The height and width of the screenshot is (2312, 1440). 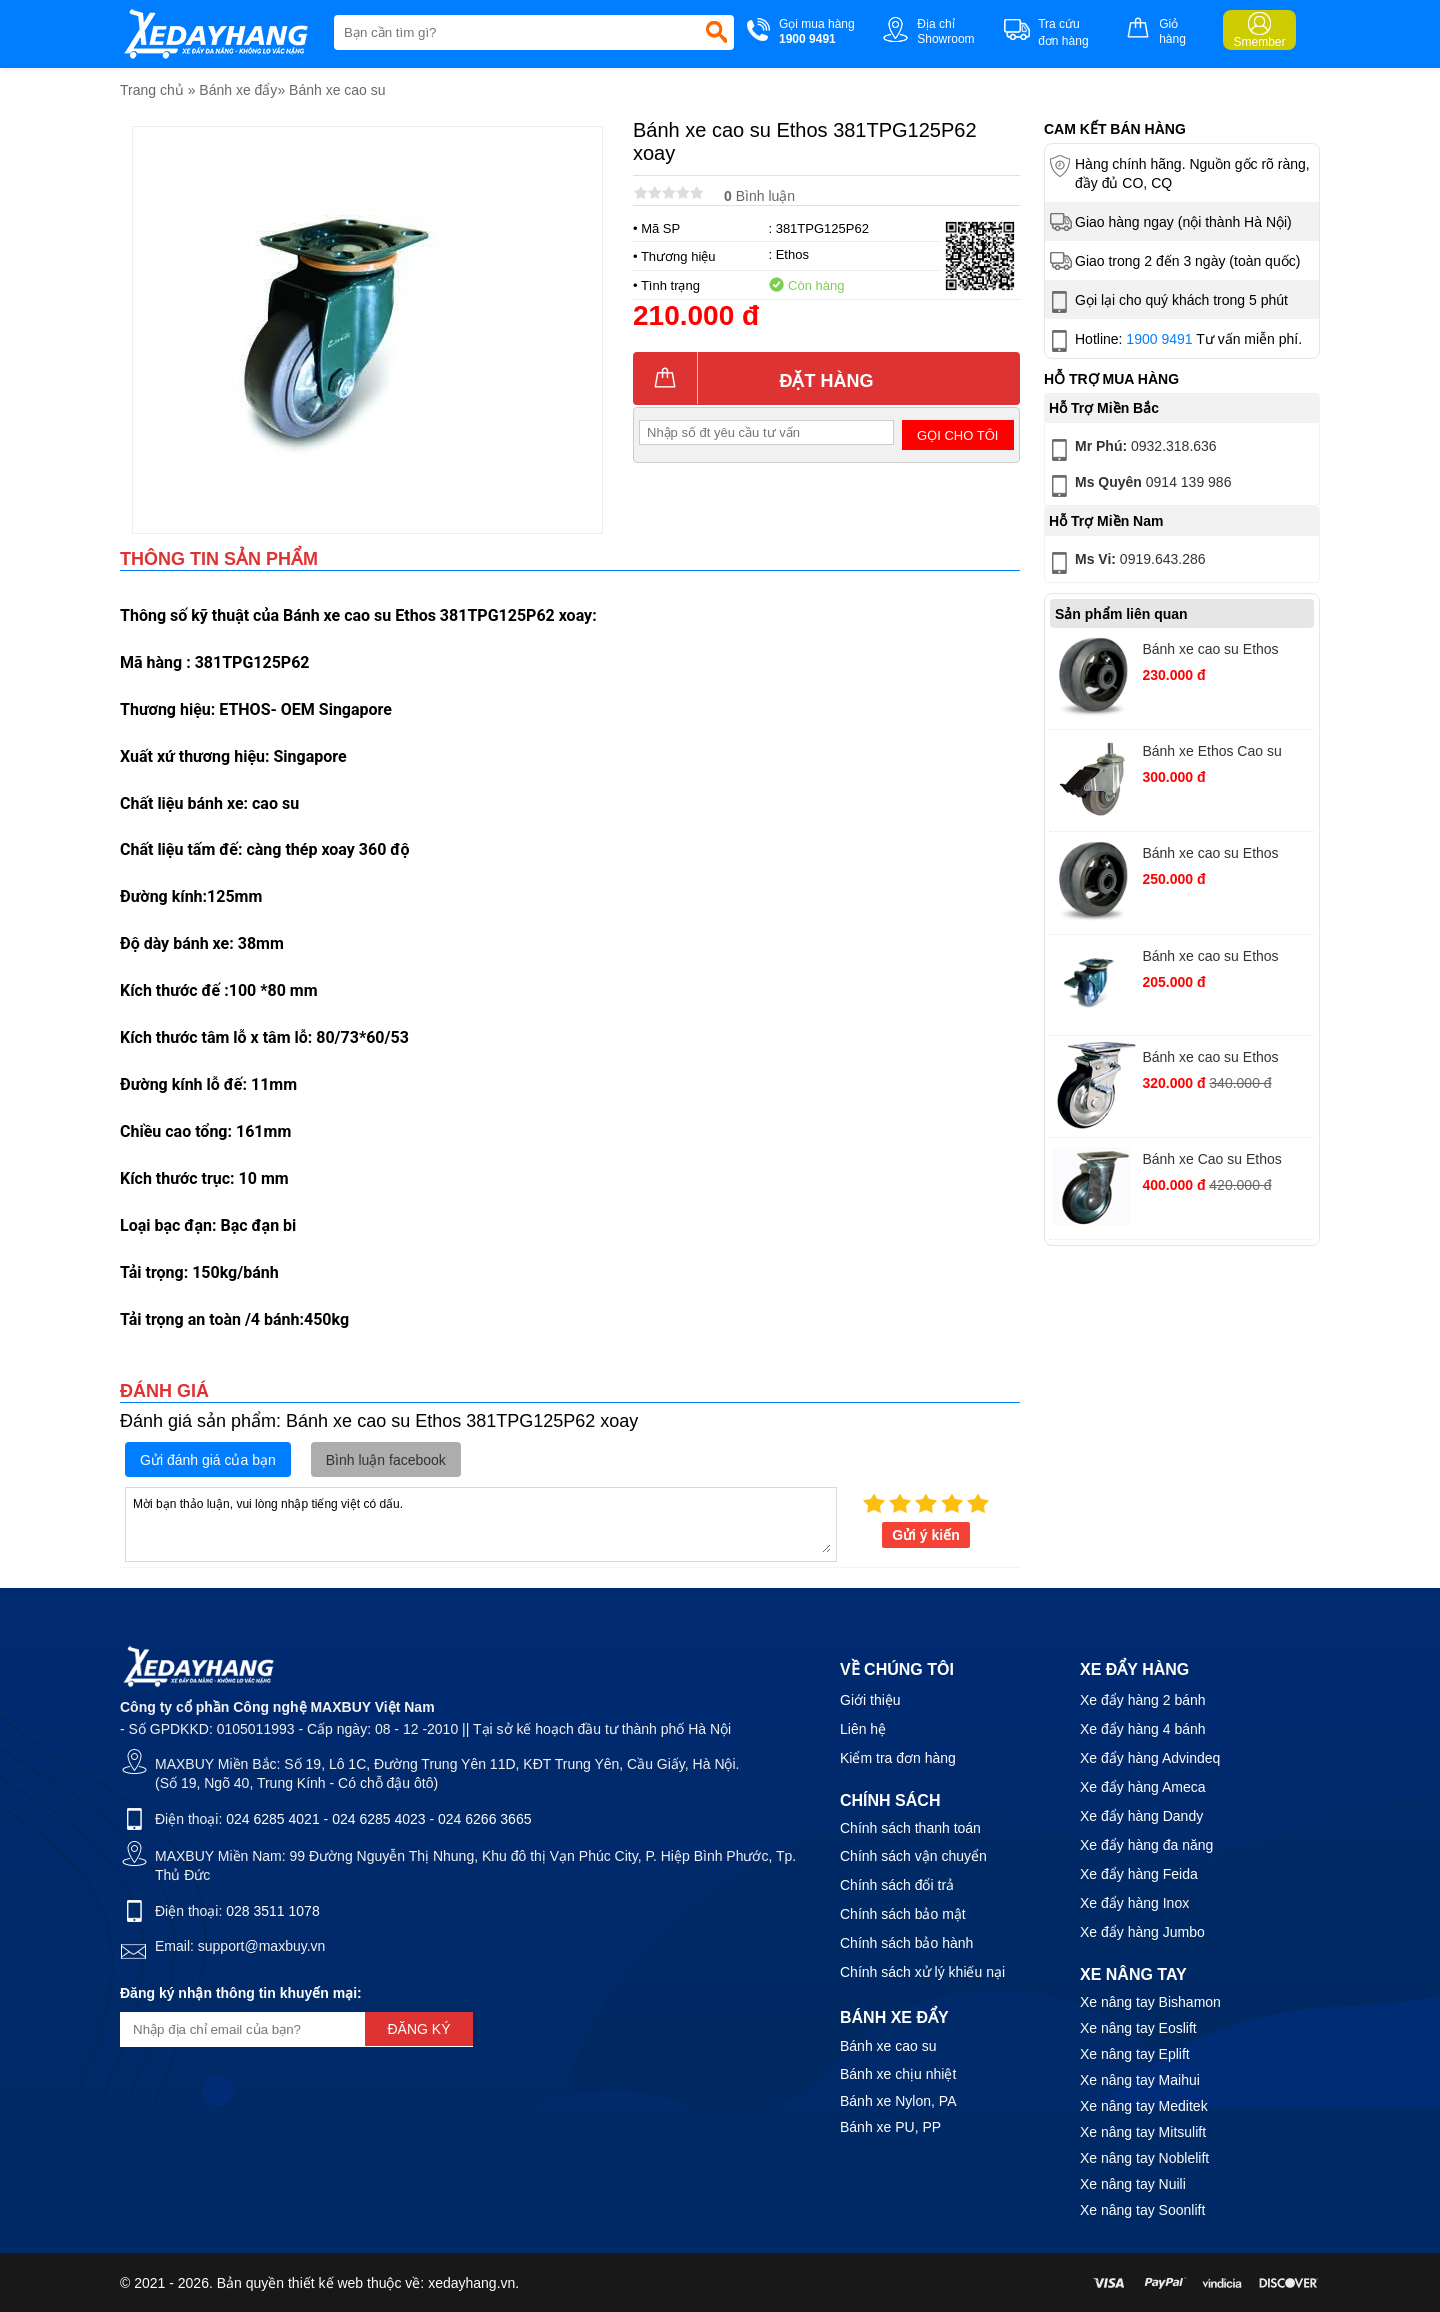 What do you see at coordinates (1211, 1161) in the screenshot?
I see `Bánh xe Cao su Ethos 661PRZ130J01 xoay` at bounding box center [1211, 1161].